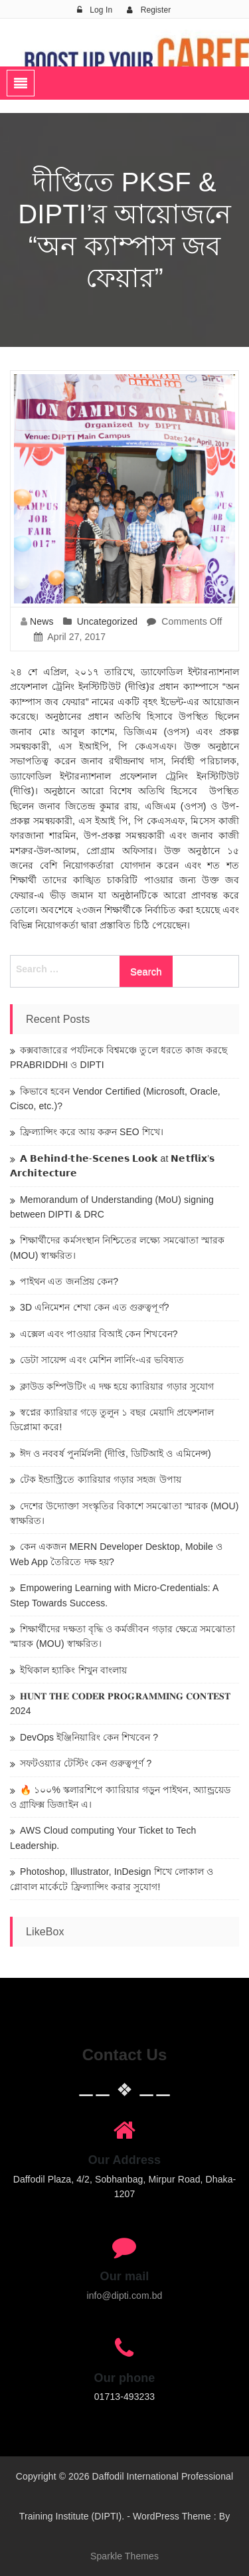  What do you see at coordinates (73, 1670) in the screenshot?
I see `ইথিকাল হ্যাকিং শিখুন বাংলায়` at bounding box center [73, 1670].